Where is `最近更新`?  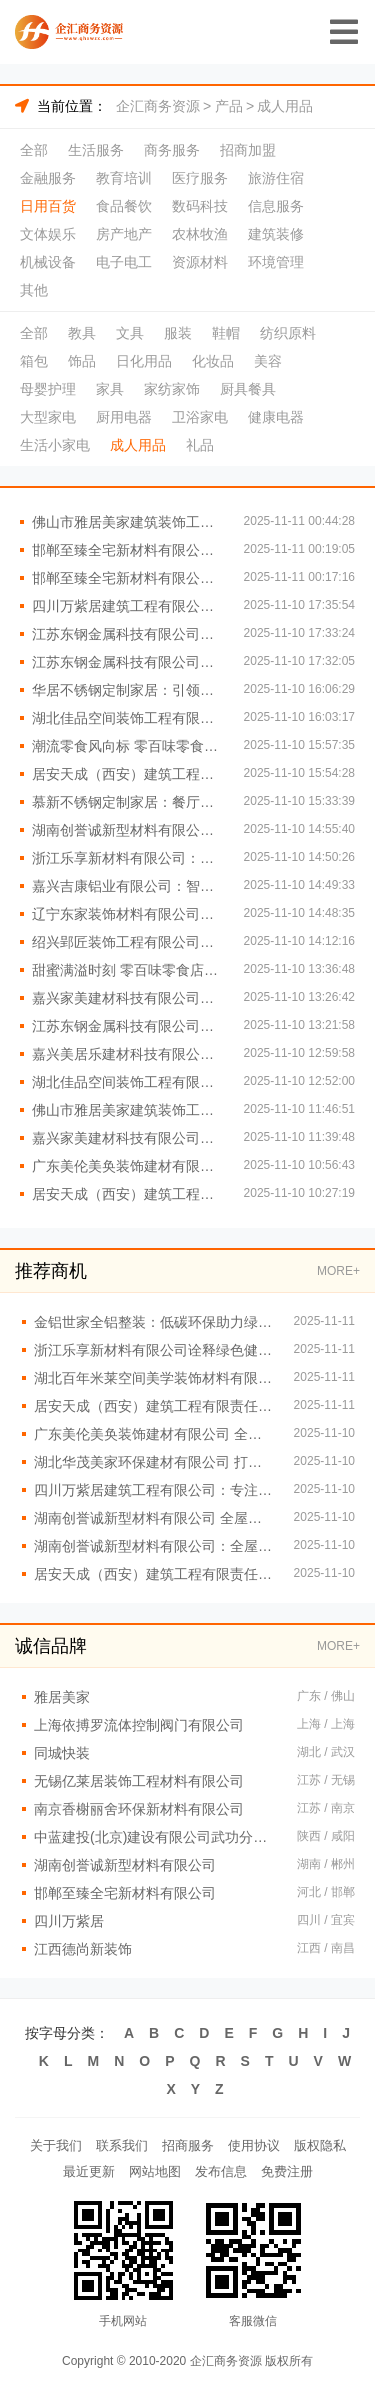 最近更新 is located at coordinates (89, 2171).